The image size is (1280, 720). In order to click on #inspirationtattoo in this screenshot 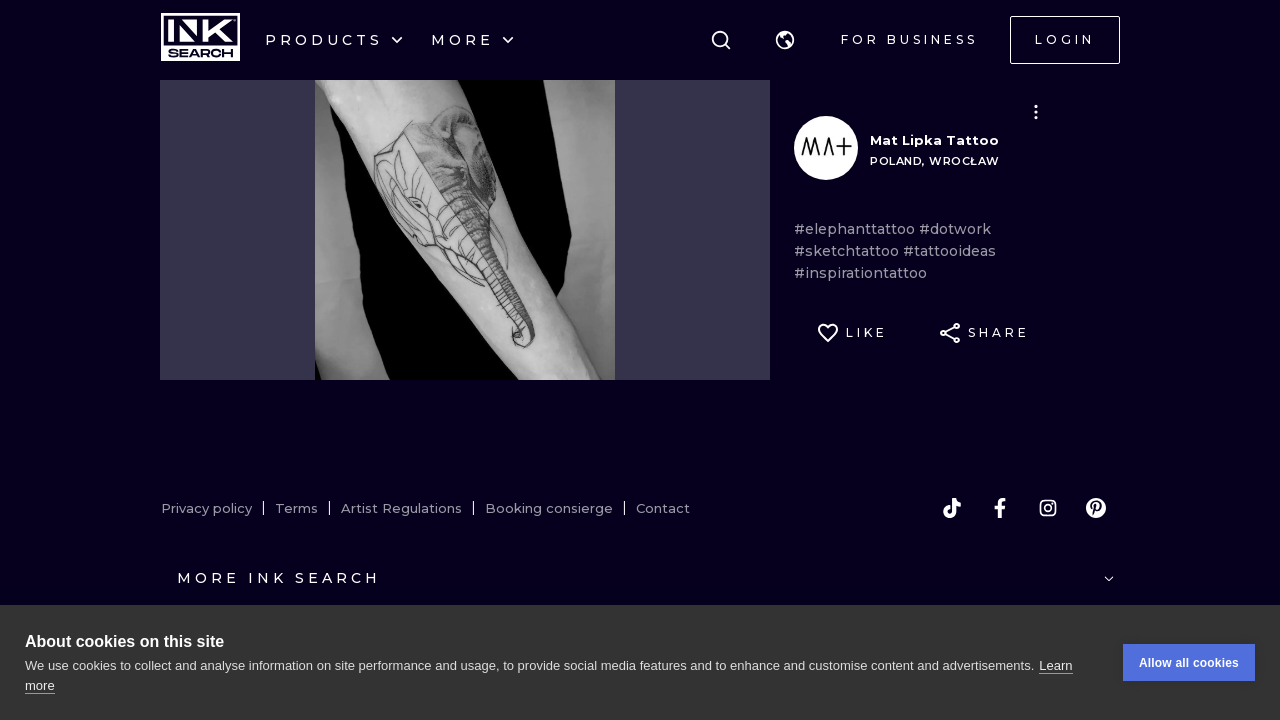, I will do `click(860, 273)`.